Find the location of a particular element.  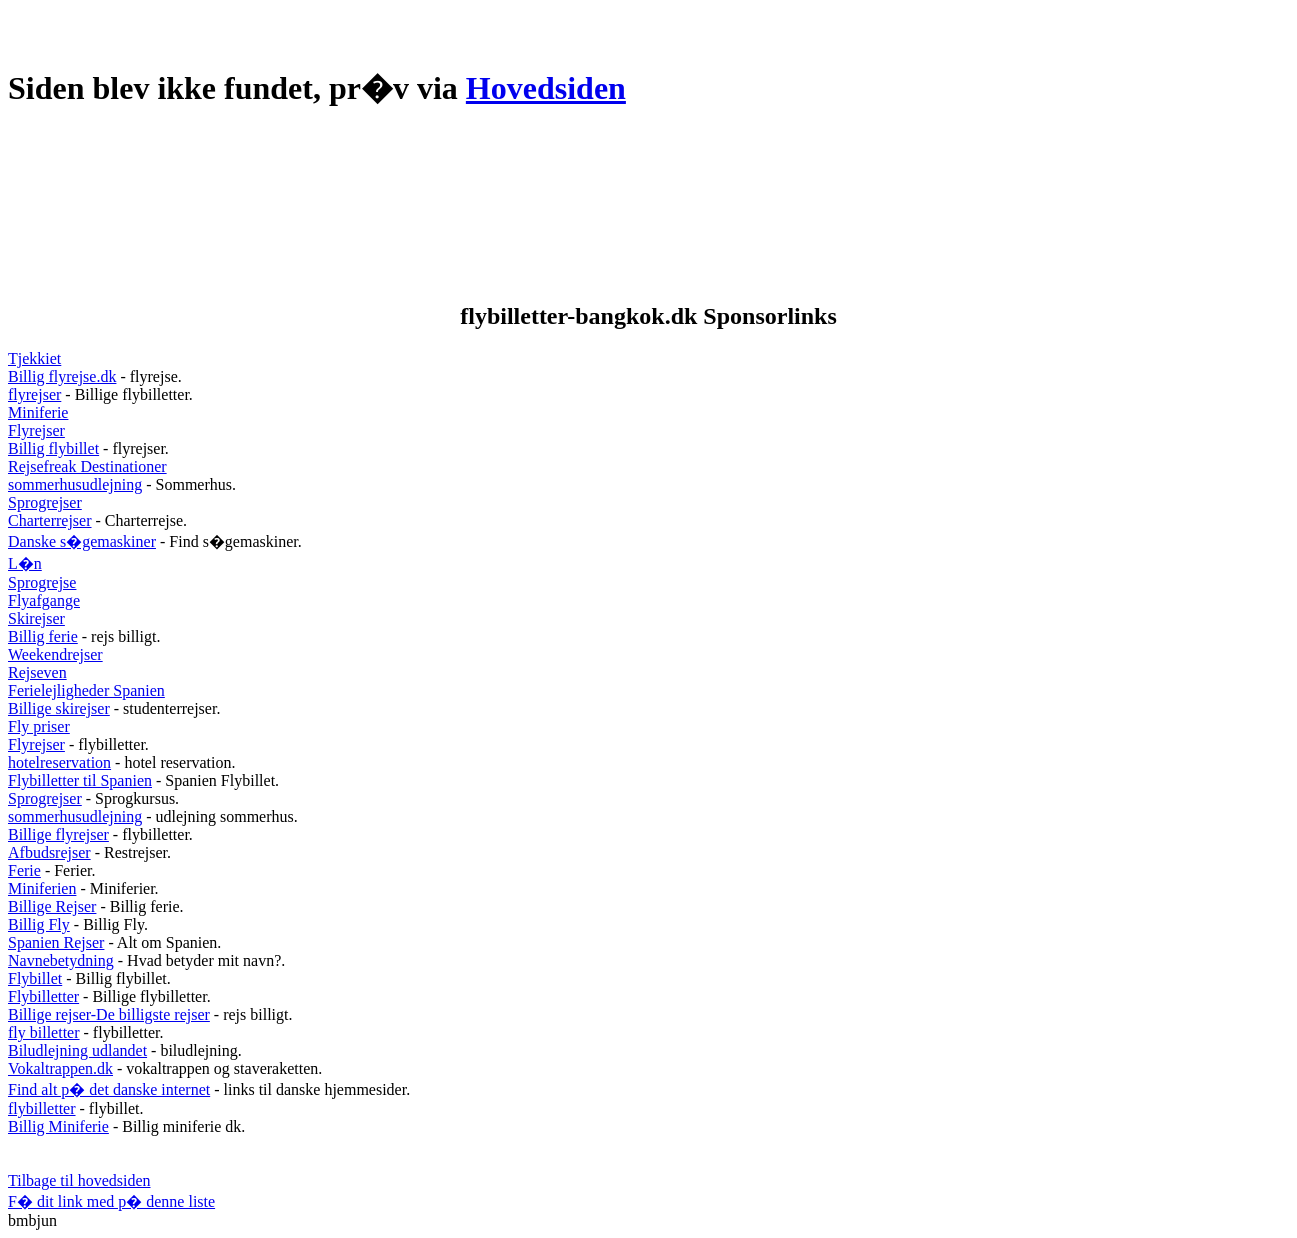

Flyrejser is located at coordinates (36, 430).